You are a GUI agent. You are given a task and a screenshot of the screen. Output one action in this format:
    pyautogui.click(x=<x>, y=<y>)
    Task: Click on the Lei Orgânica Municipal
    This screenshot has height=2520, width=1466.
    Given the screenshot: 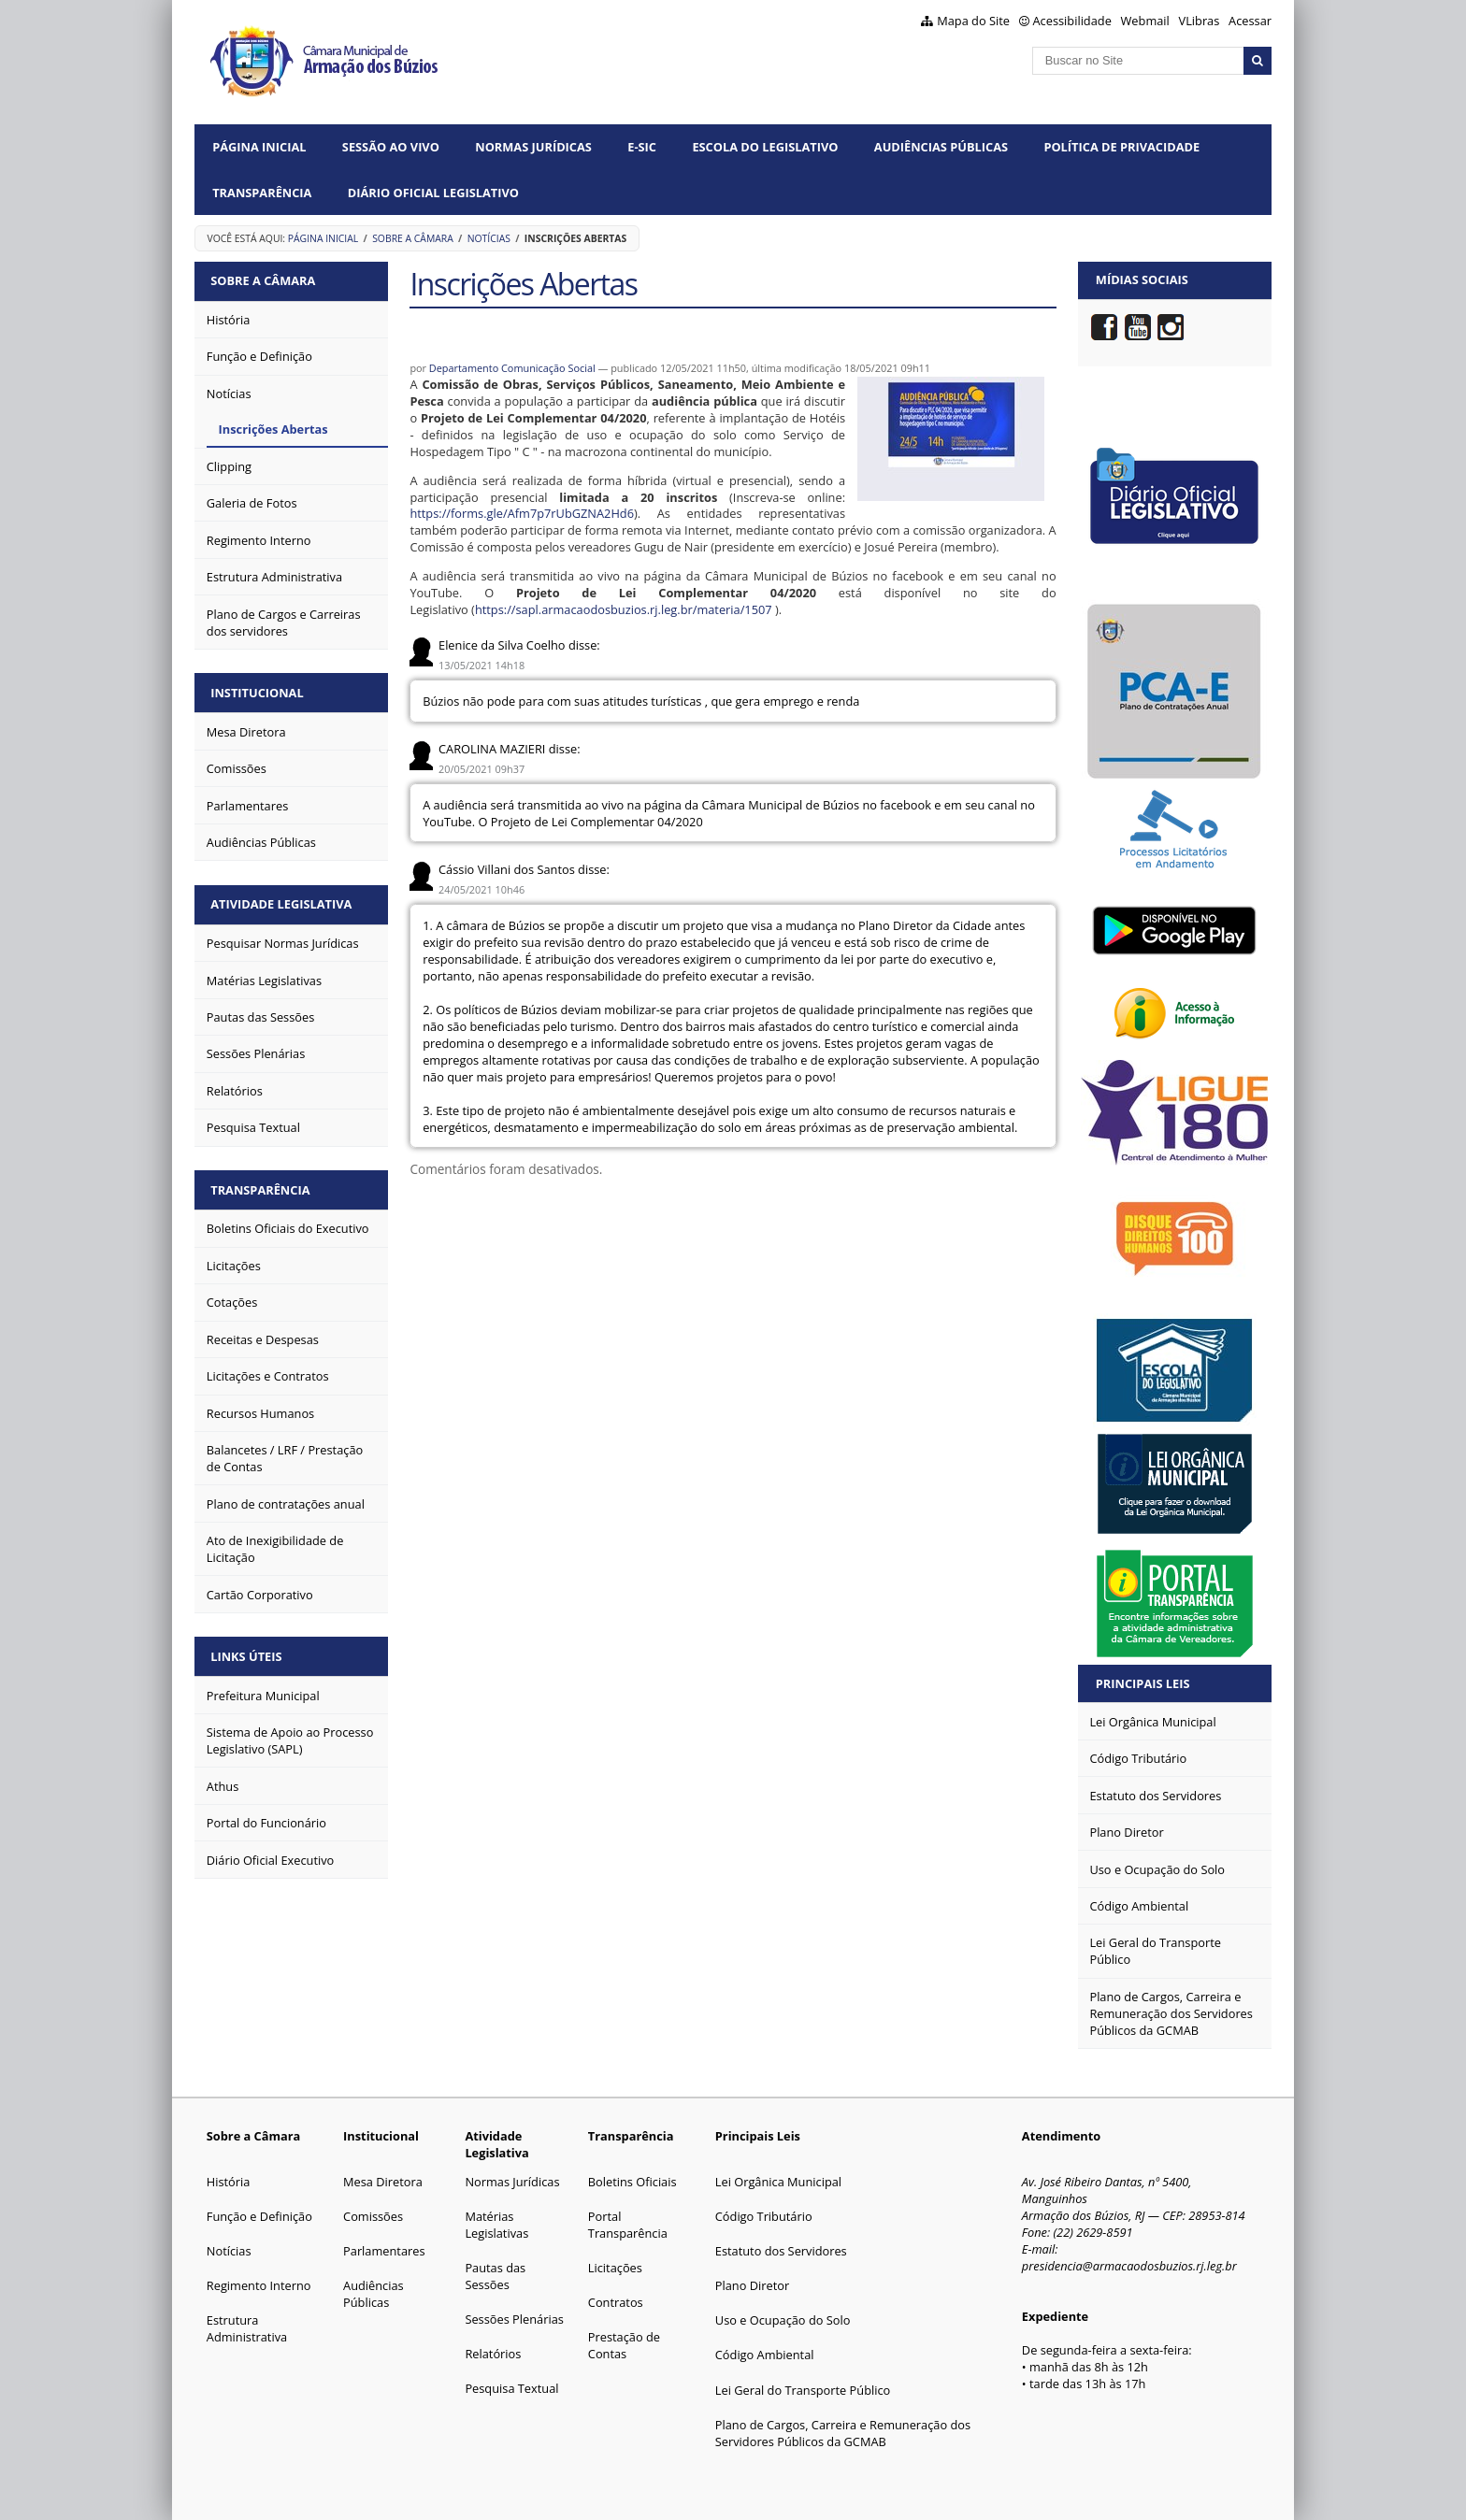 What is the action you would take?
    pyautogui.click(x=778, y=2181)
    